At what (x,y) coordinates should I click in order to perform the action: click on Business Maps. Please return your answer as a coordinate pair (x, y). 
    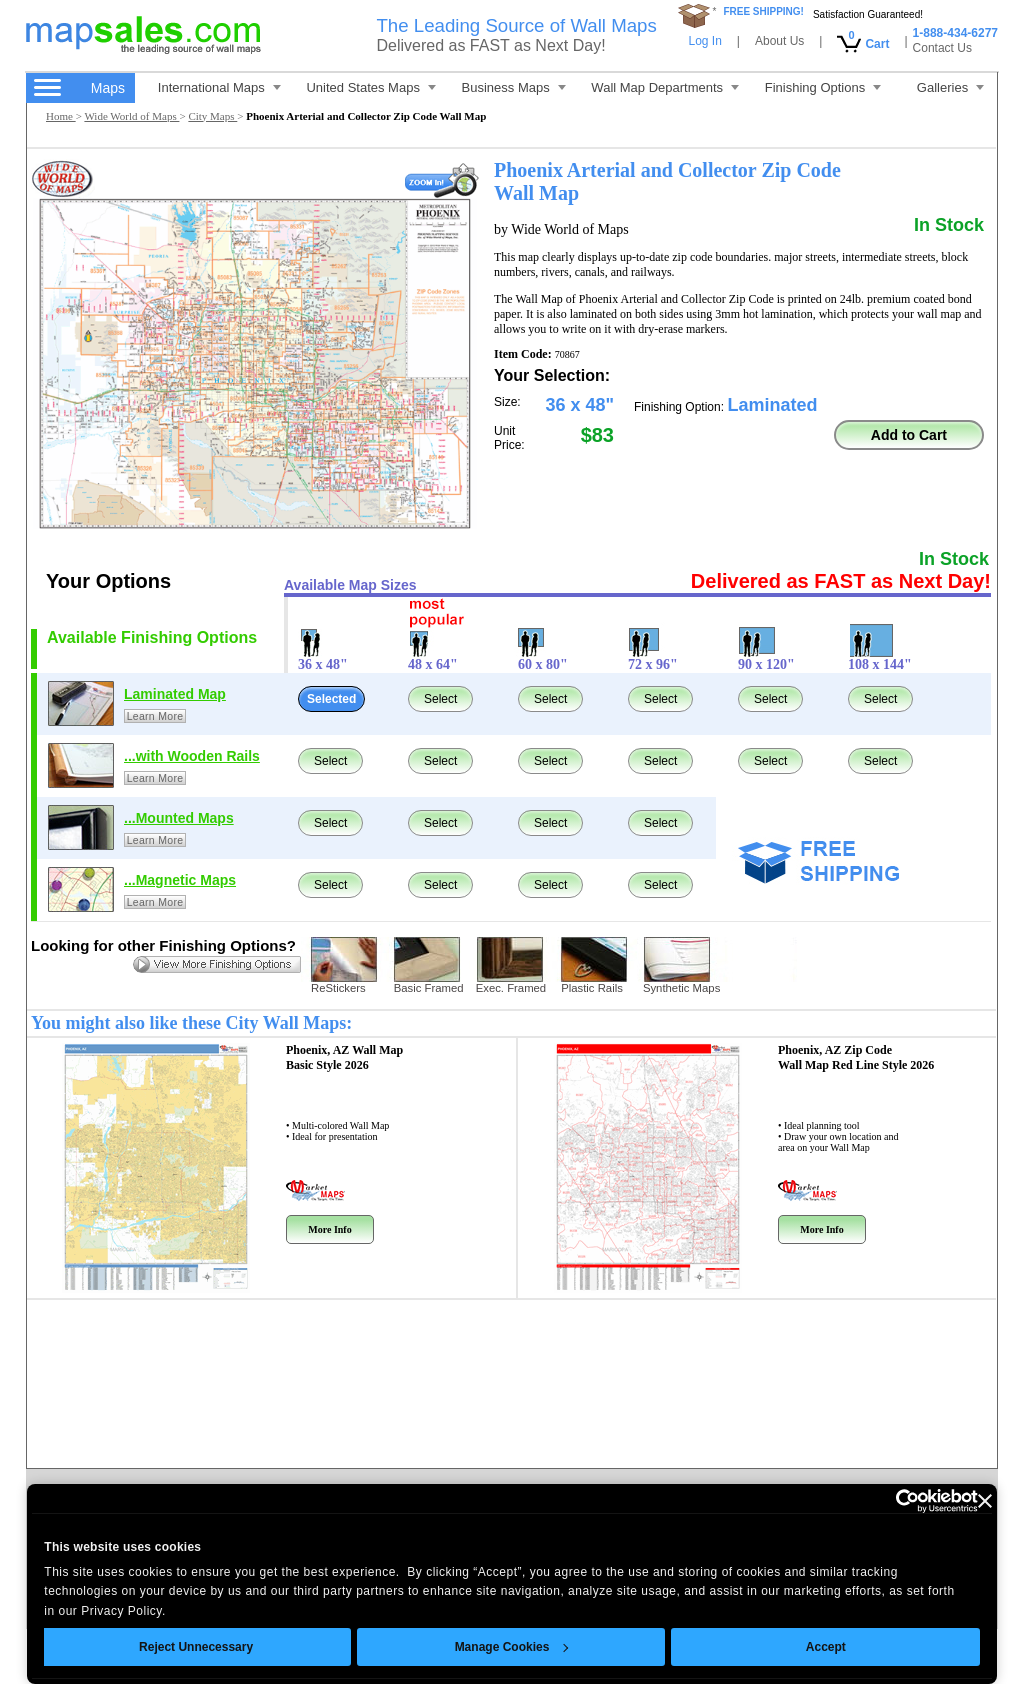
    Looking at the image, I should click on (514, 87).